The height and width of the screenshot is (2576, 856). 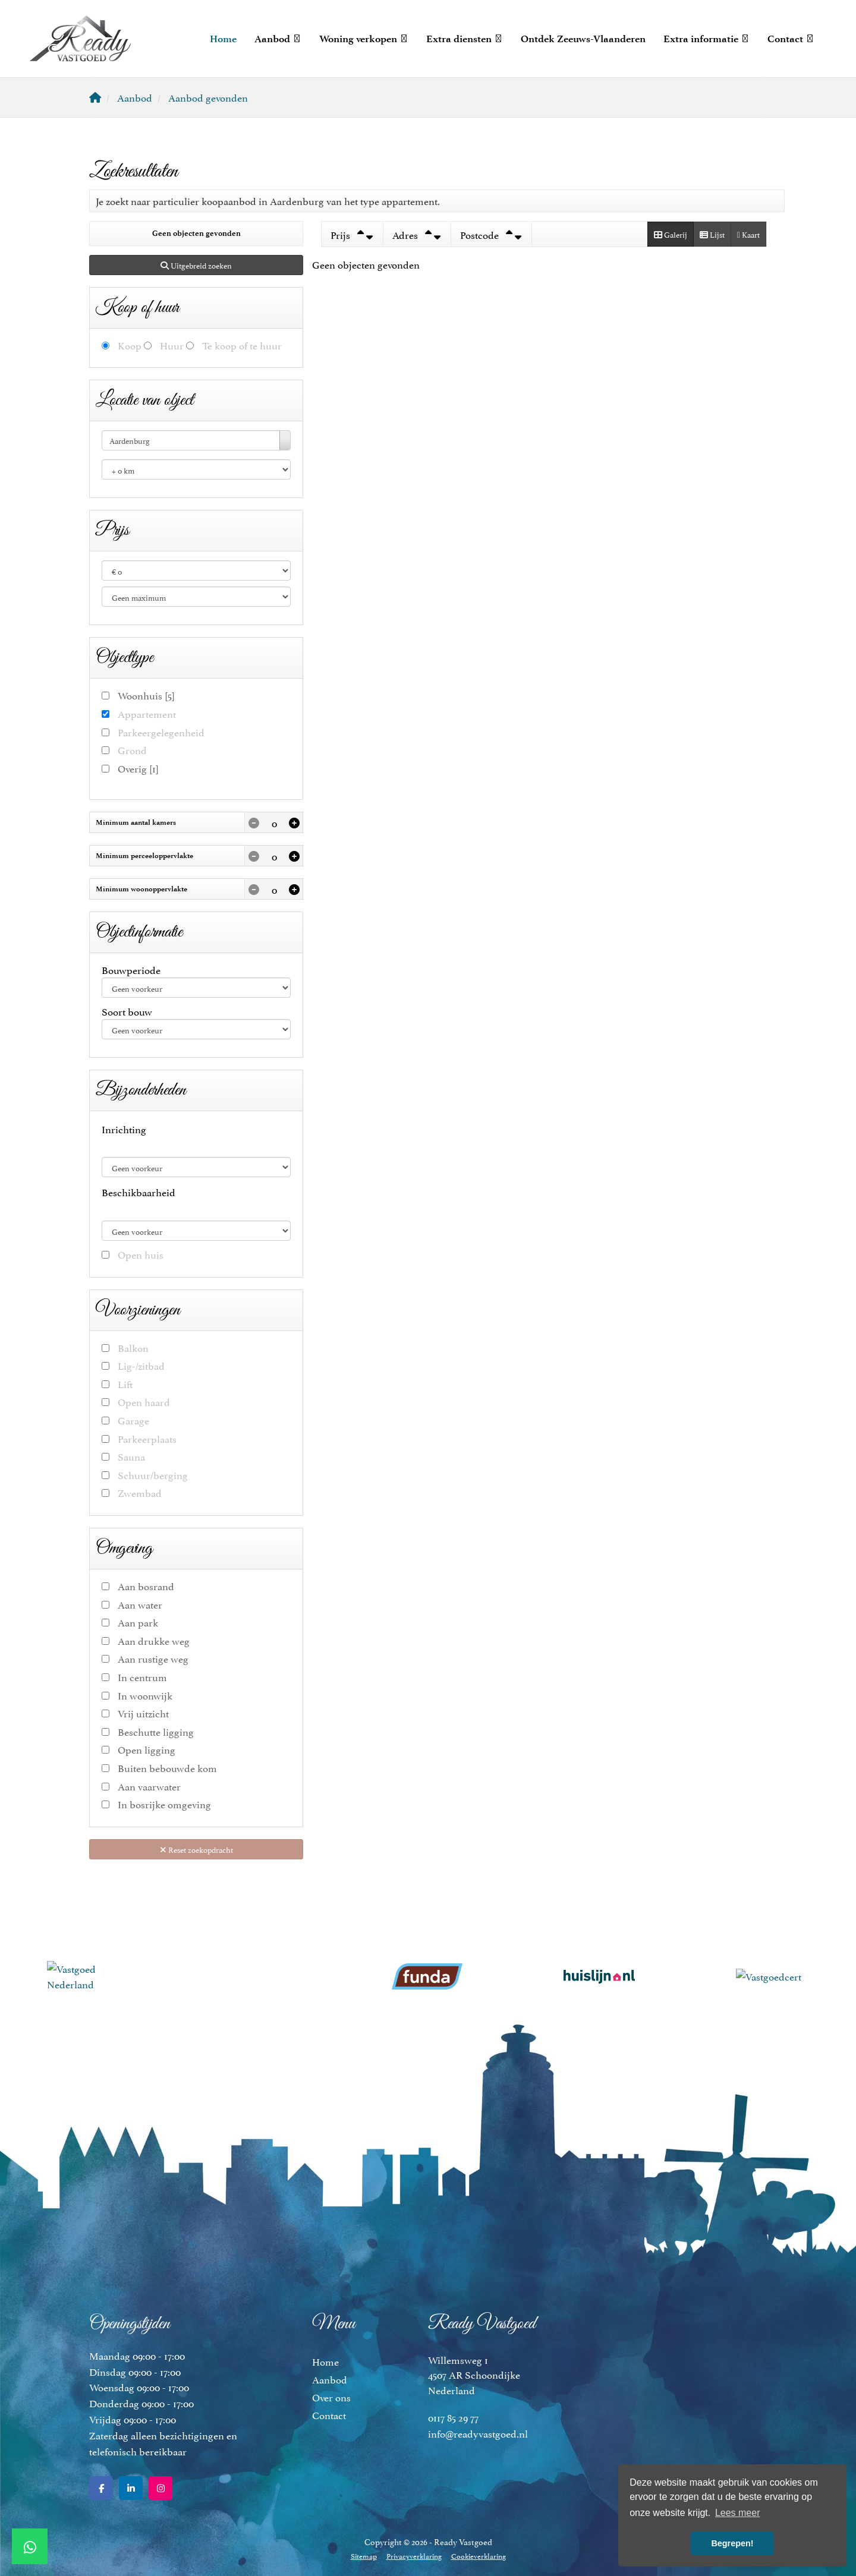 What do you see at coordinates (133, 1347) in the screenshot?
I see `Balkon` at bounding box center [133, 1347].